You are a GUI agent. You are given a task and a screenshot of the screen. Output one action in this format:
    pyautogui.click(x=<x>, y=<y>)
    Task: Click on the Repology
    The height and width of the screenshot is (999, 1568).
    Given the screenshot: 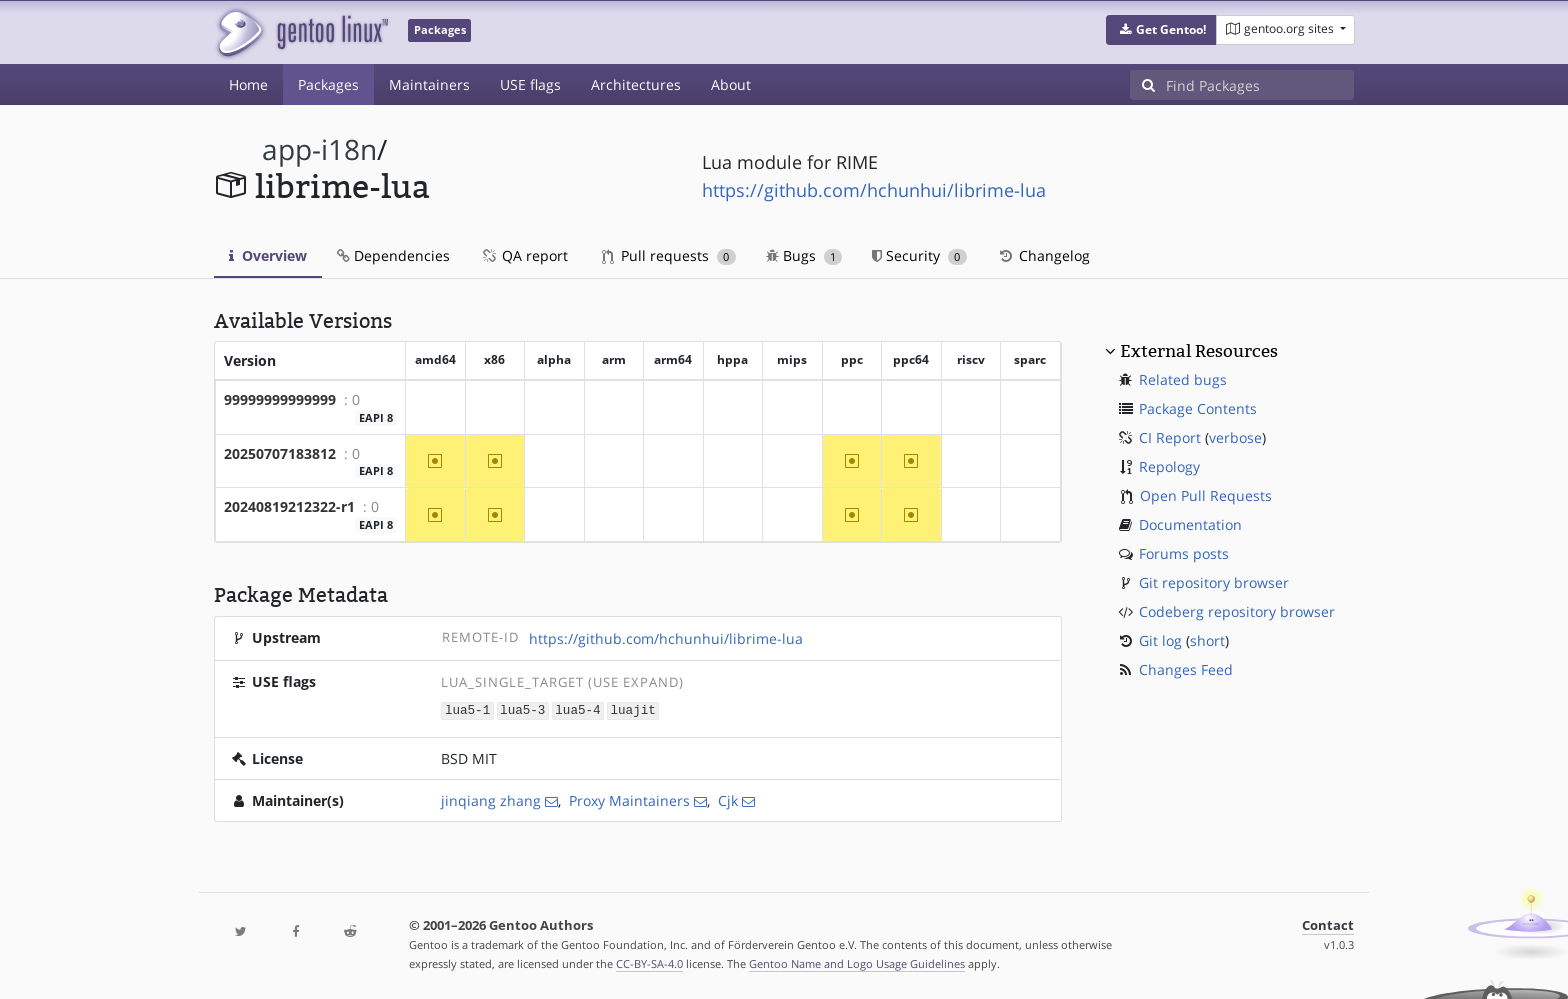 What is the action you would take?
    pyautogui.click(x=1169, y=466)
    